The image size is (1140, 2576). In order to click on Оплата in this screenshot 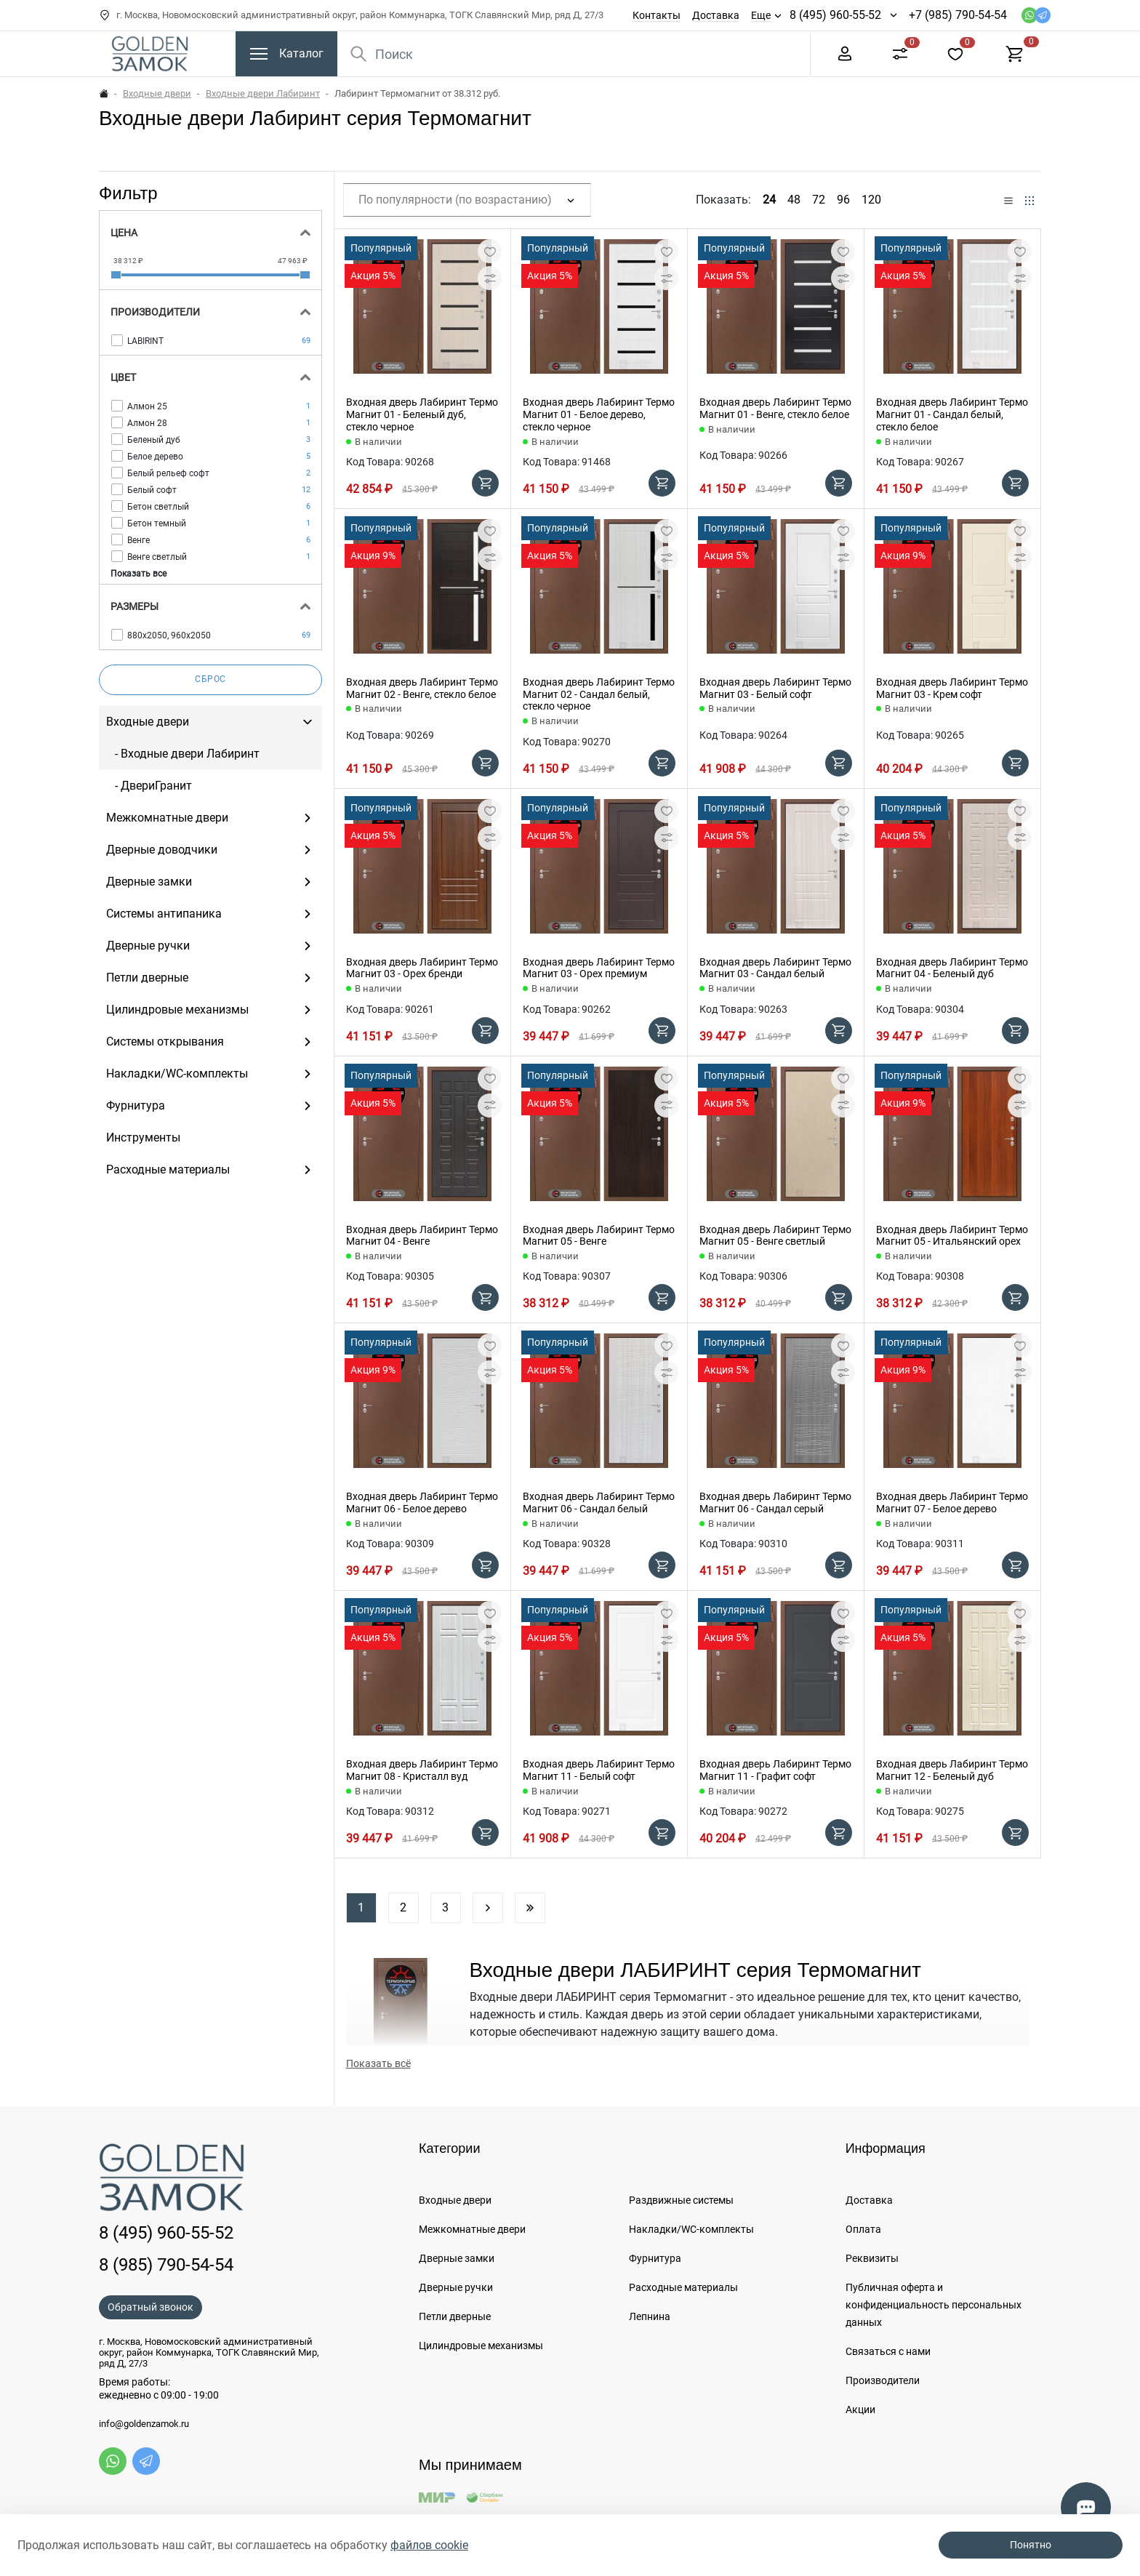, I will do `click(863, 2229)`.